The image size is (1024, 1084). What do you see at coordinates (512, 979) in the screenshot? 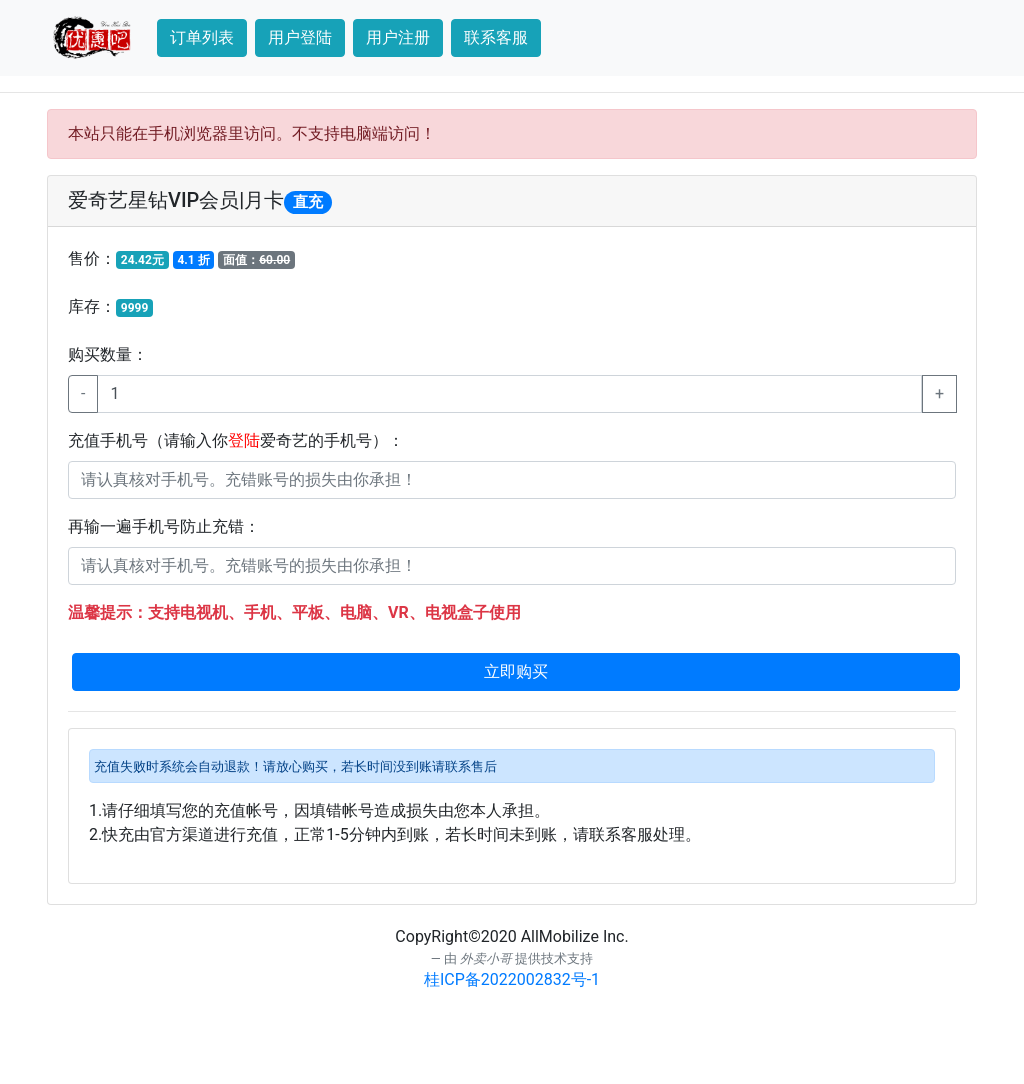
I see `桂ICP备2022002832号-1` at bounding box center [512, 979].